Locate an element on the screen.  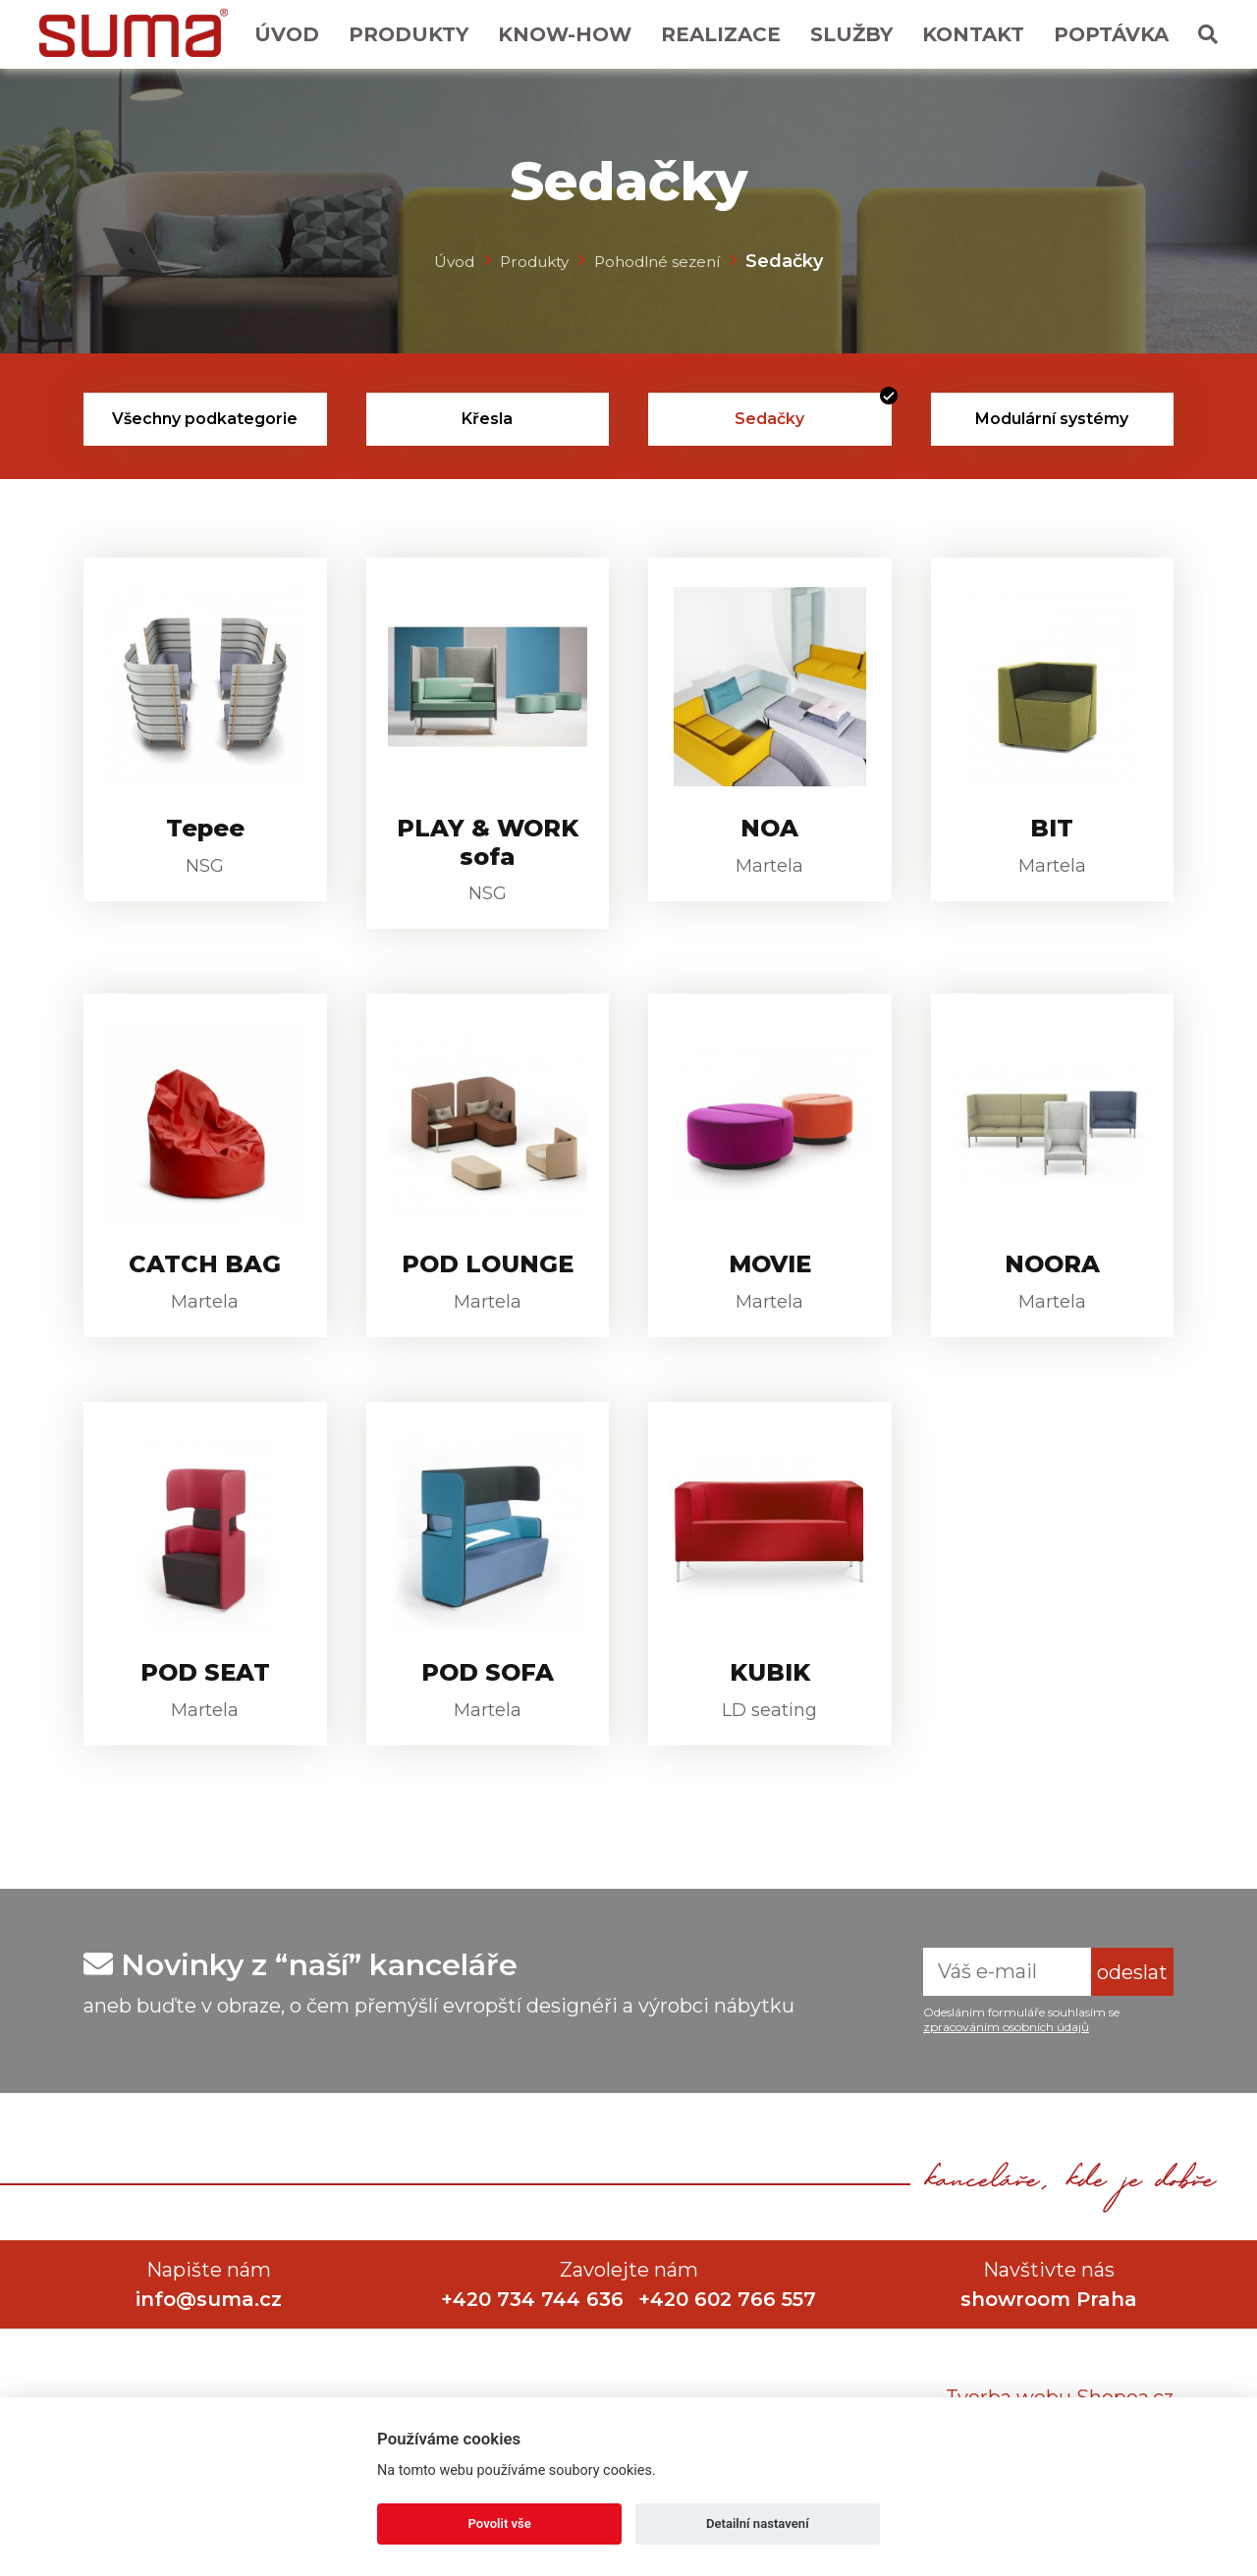
Pohodlné sezení is located at coordinates (665, 260).